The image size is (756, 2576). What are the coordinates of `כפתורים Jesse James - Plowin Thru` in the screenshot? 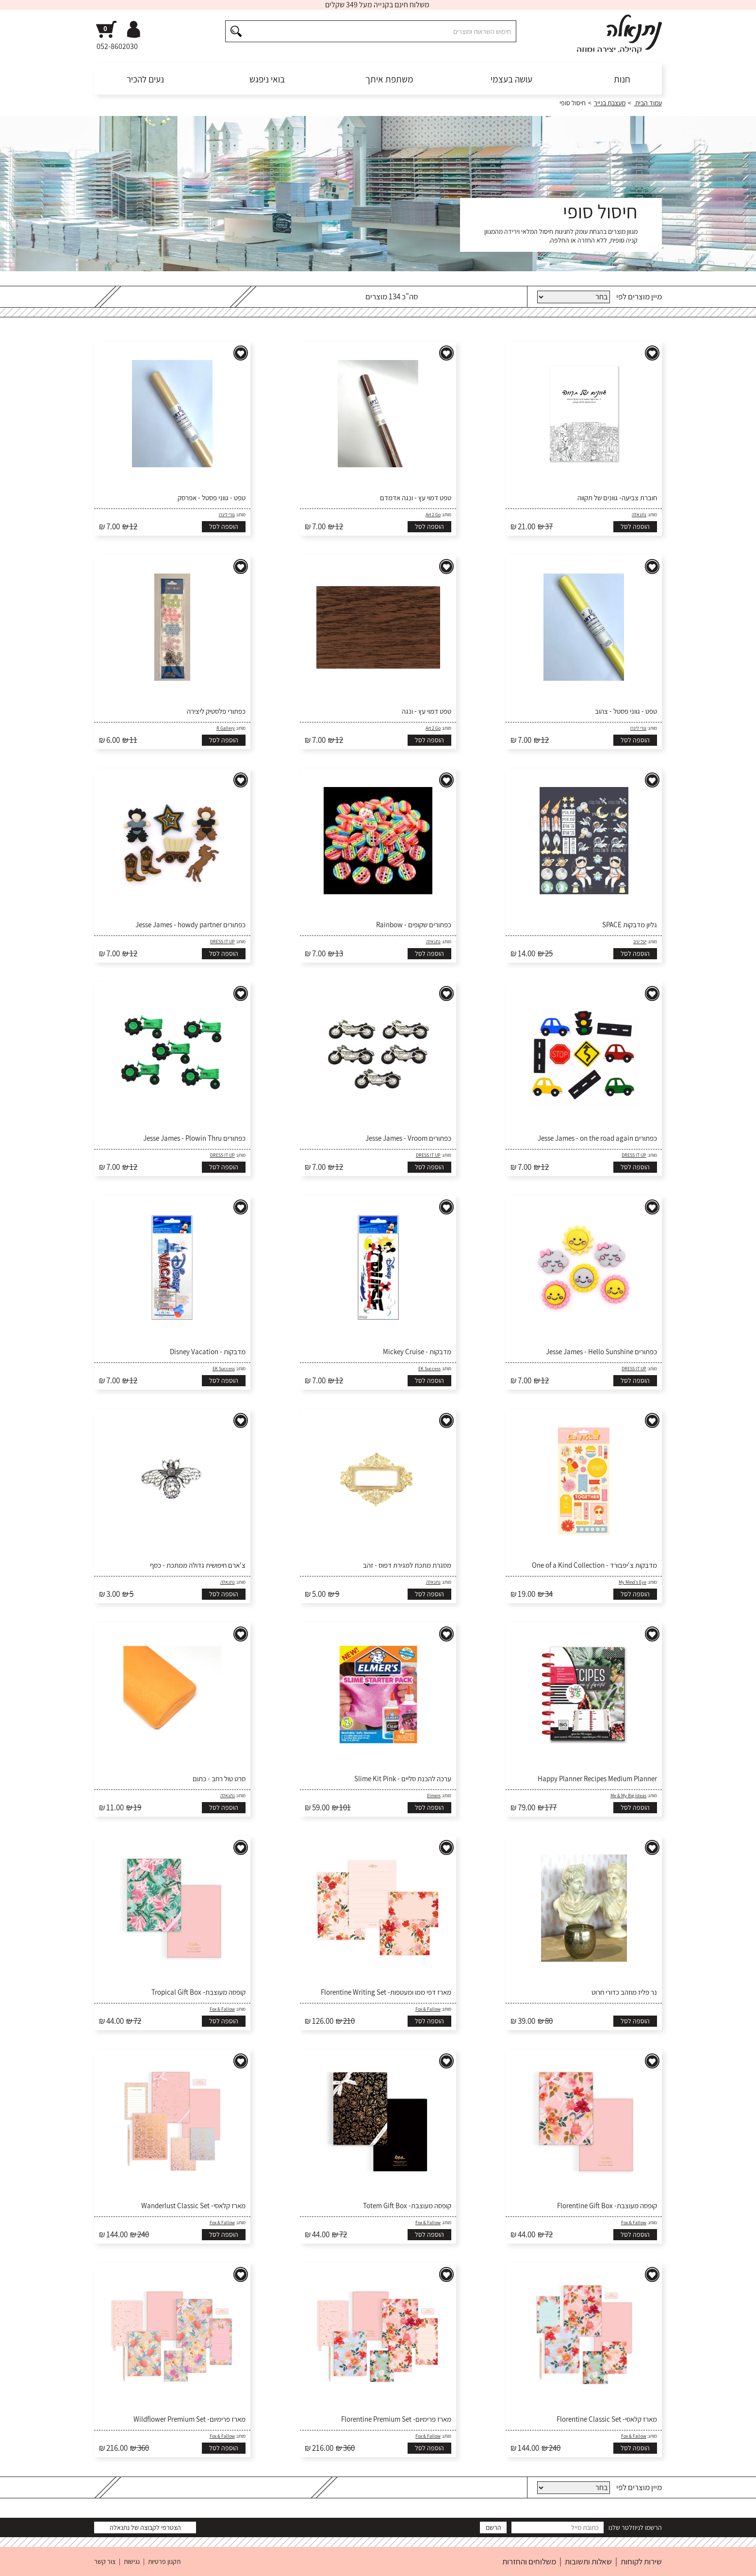 It's located at (194, 1138).